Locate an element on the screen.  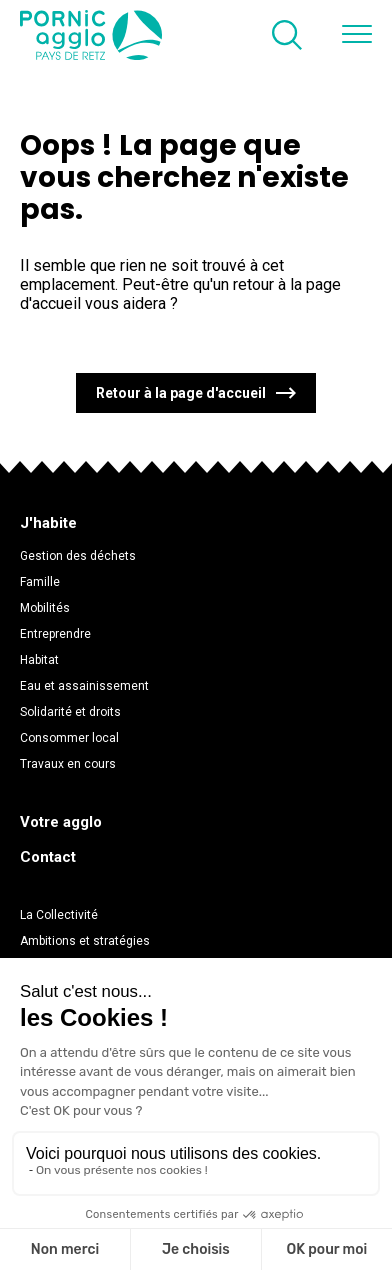
Solidarité et droits is located at coordinates (70, 712).